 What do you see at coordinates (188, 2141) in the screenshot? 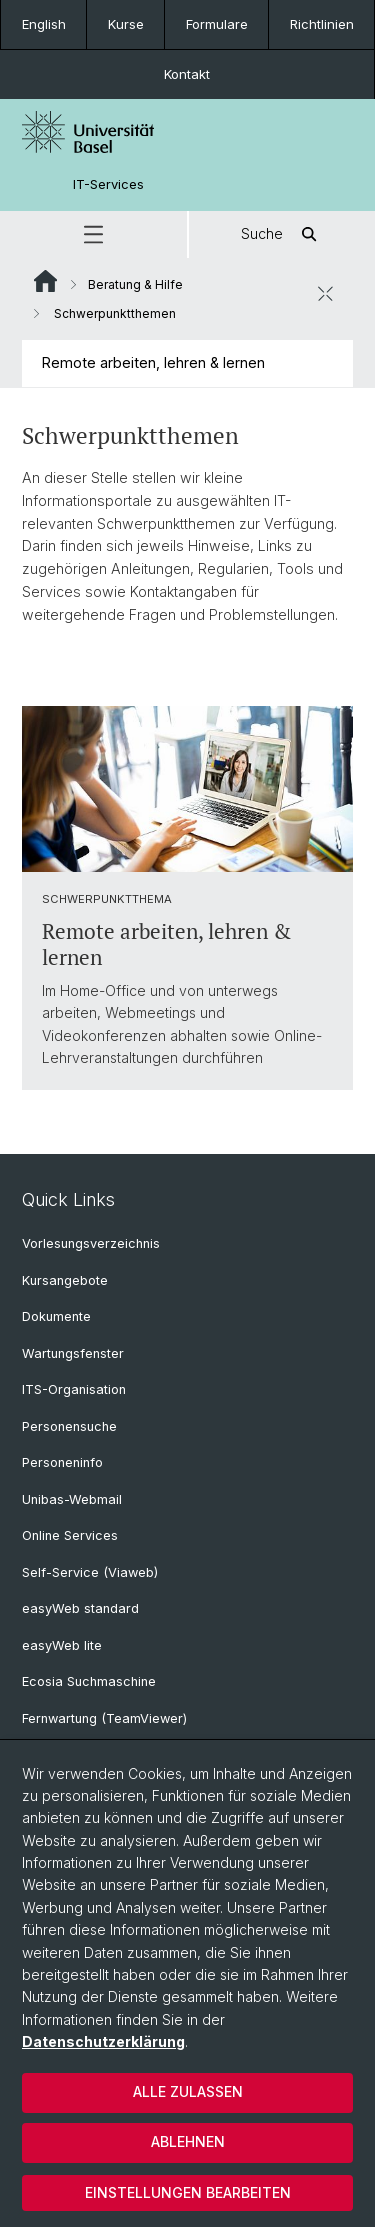
I see `Ablehnen` at bounding box center [188, 2141].